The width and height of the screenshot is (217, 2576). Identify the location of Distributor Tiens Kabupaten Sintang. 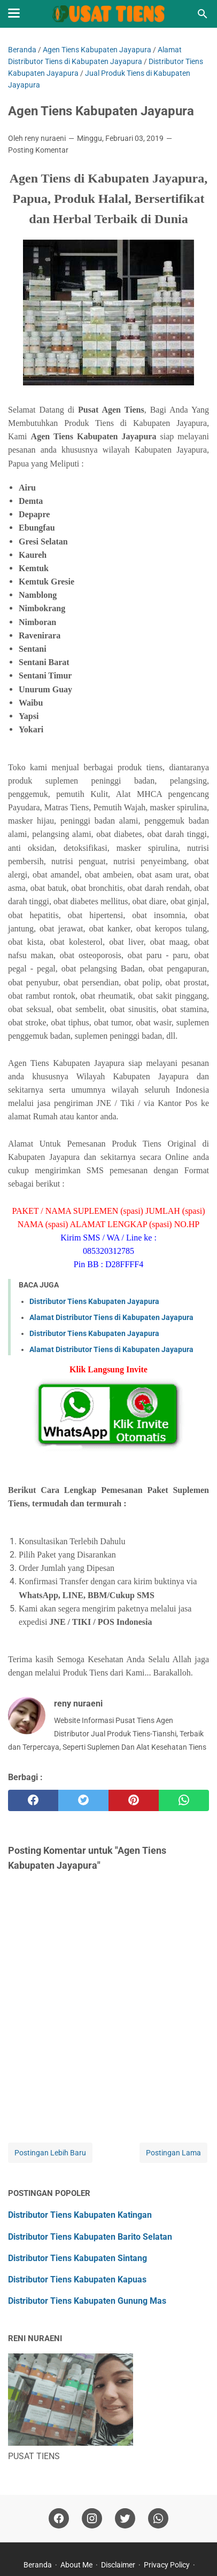
(77, 2258).